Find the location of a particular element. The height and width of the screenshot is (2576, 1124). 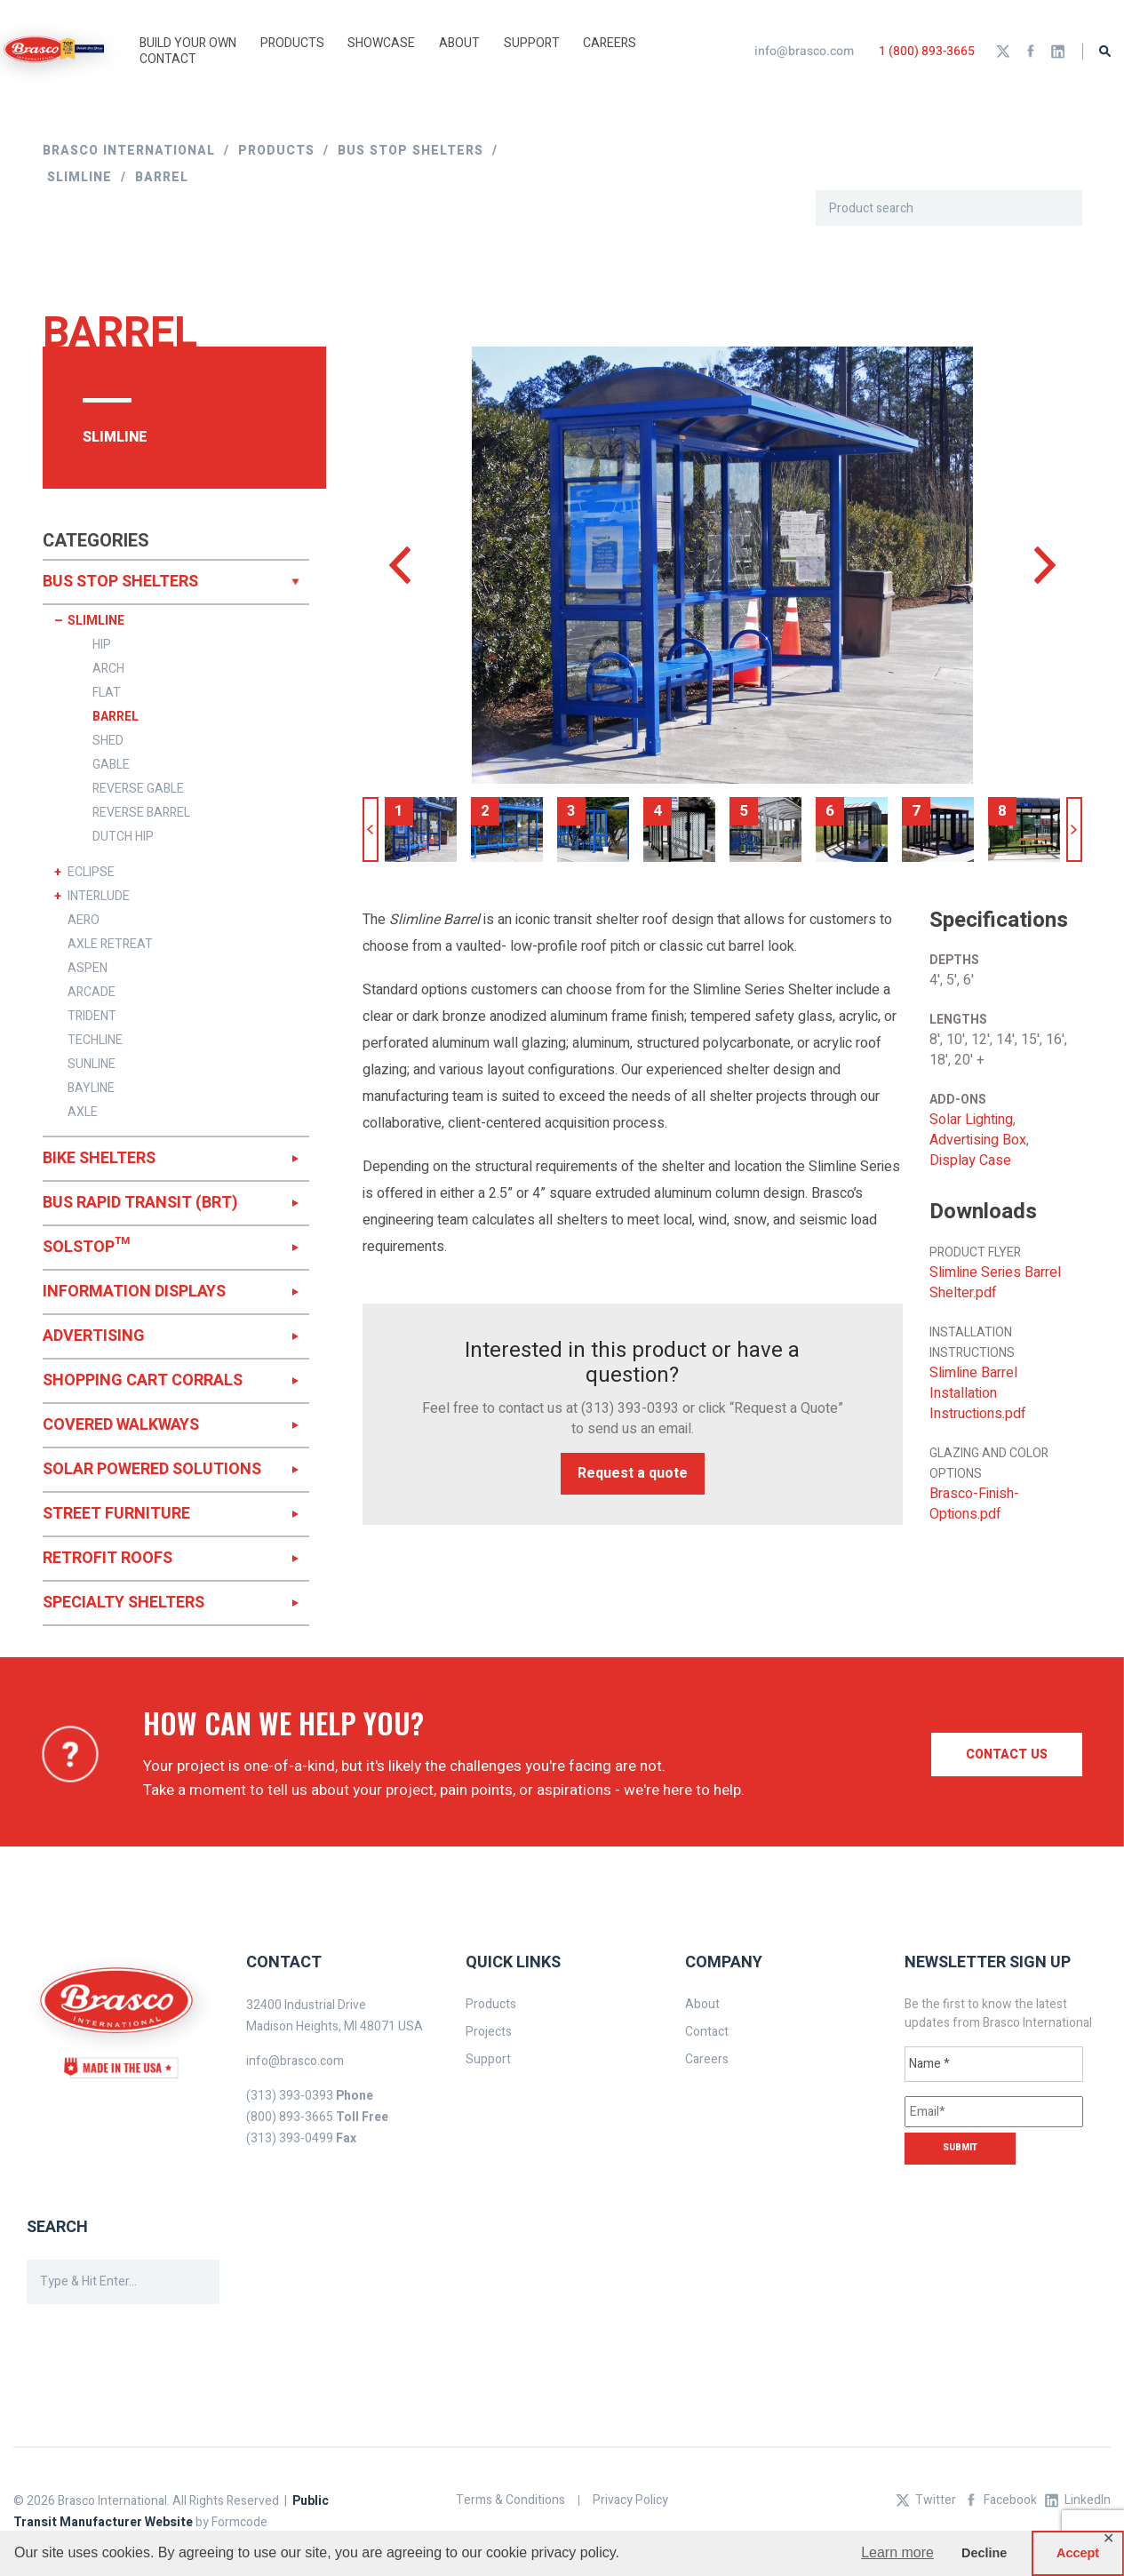

Request a quote is located at coordinates (633, 1473).